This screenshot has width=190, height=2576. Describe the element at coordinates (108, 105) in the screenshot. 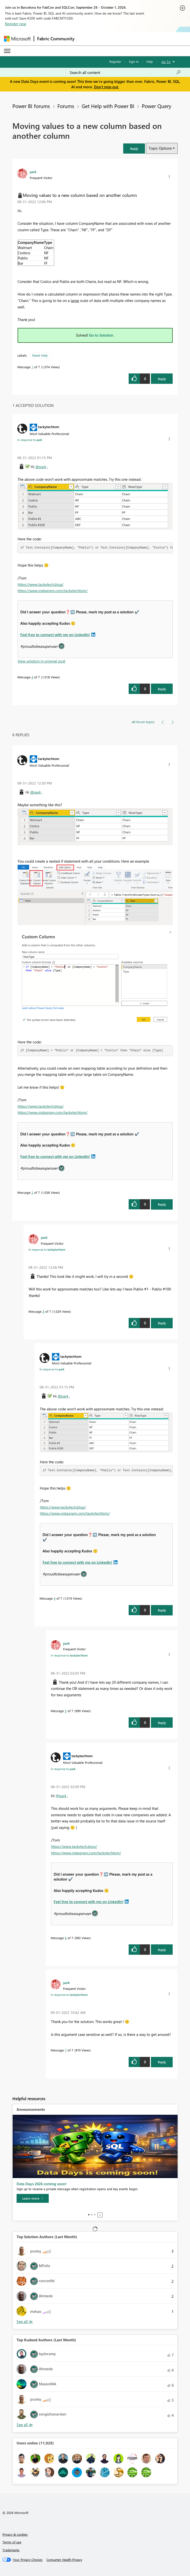

I see `Get Help with Power BI` at that location.